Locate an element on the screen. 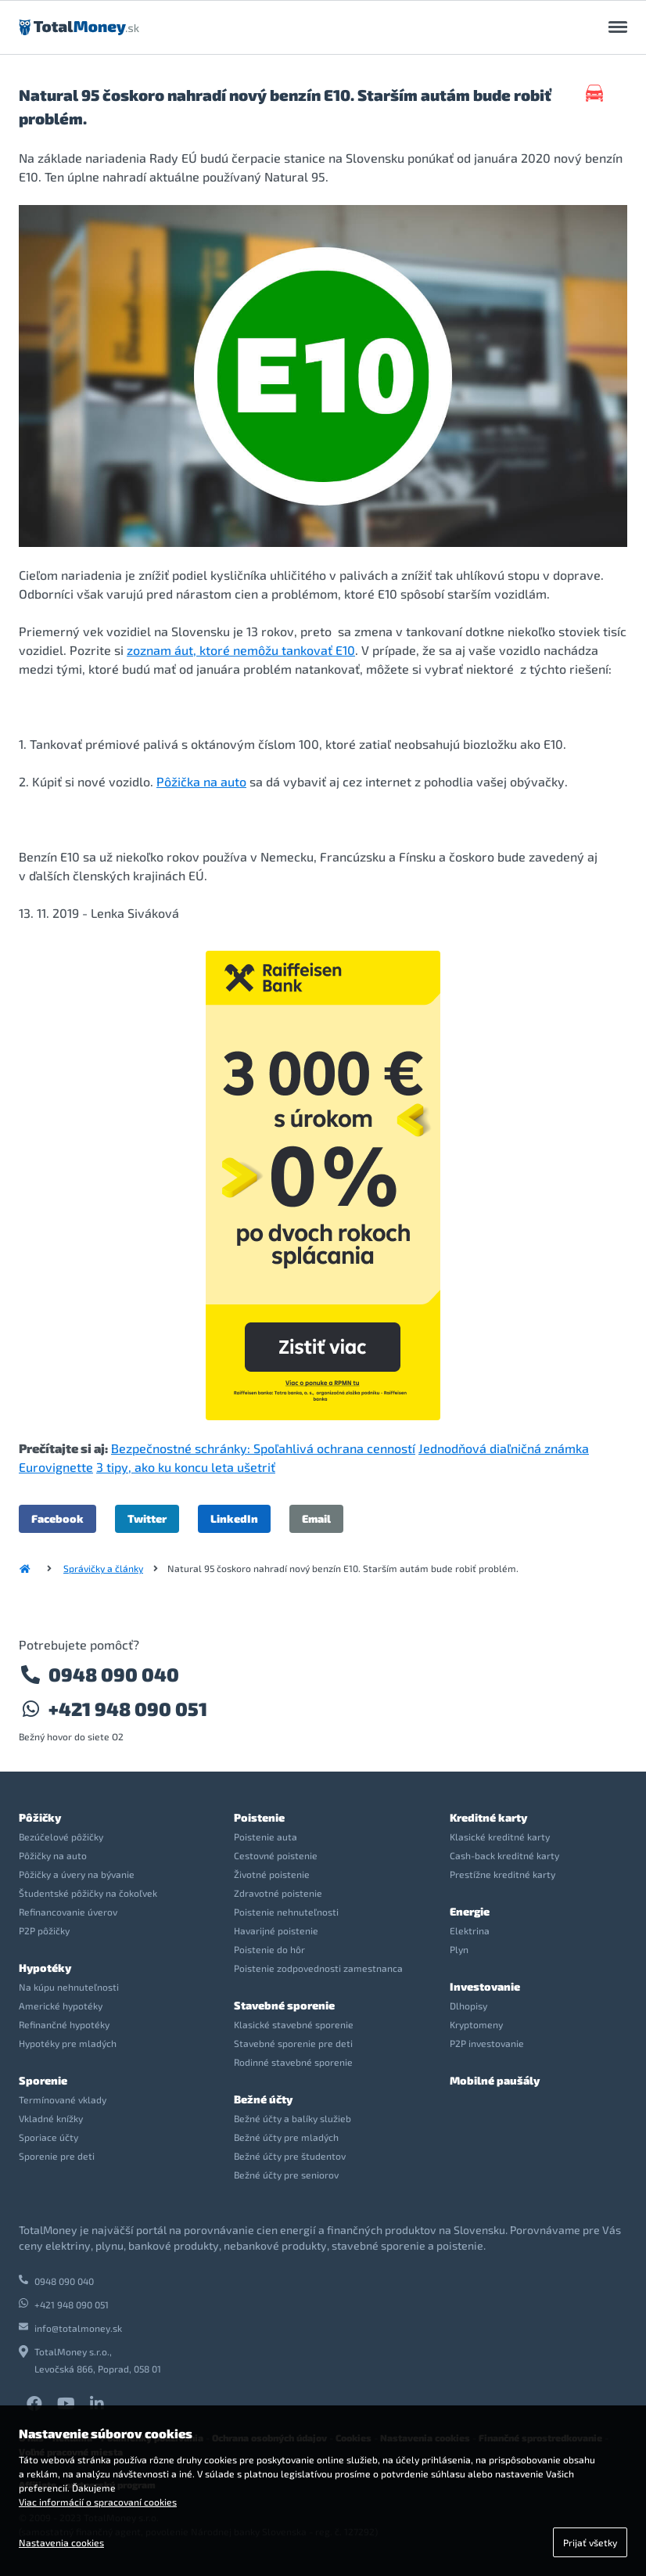 This screenshot has height=2576, width=646. Americké hypotéky is located at coordinates (60, 2005).